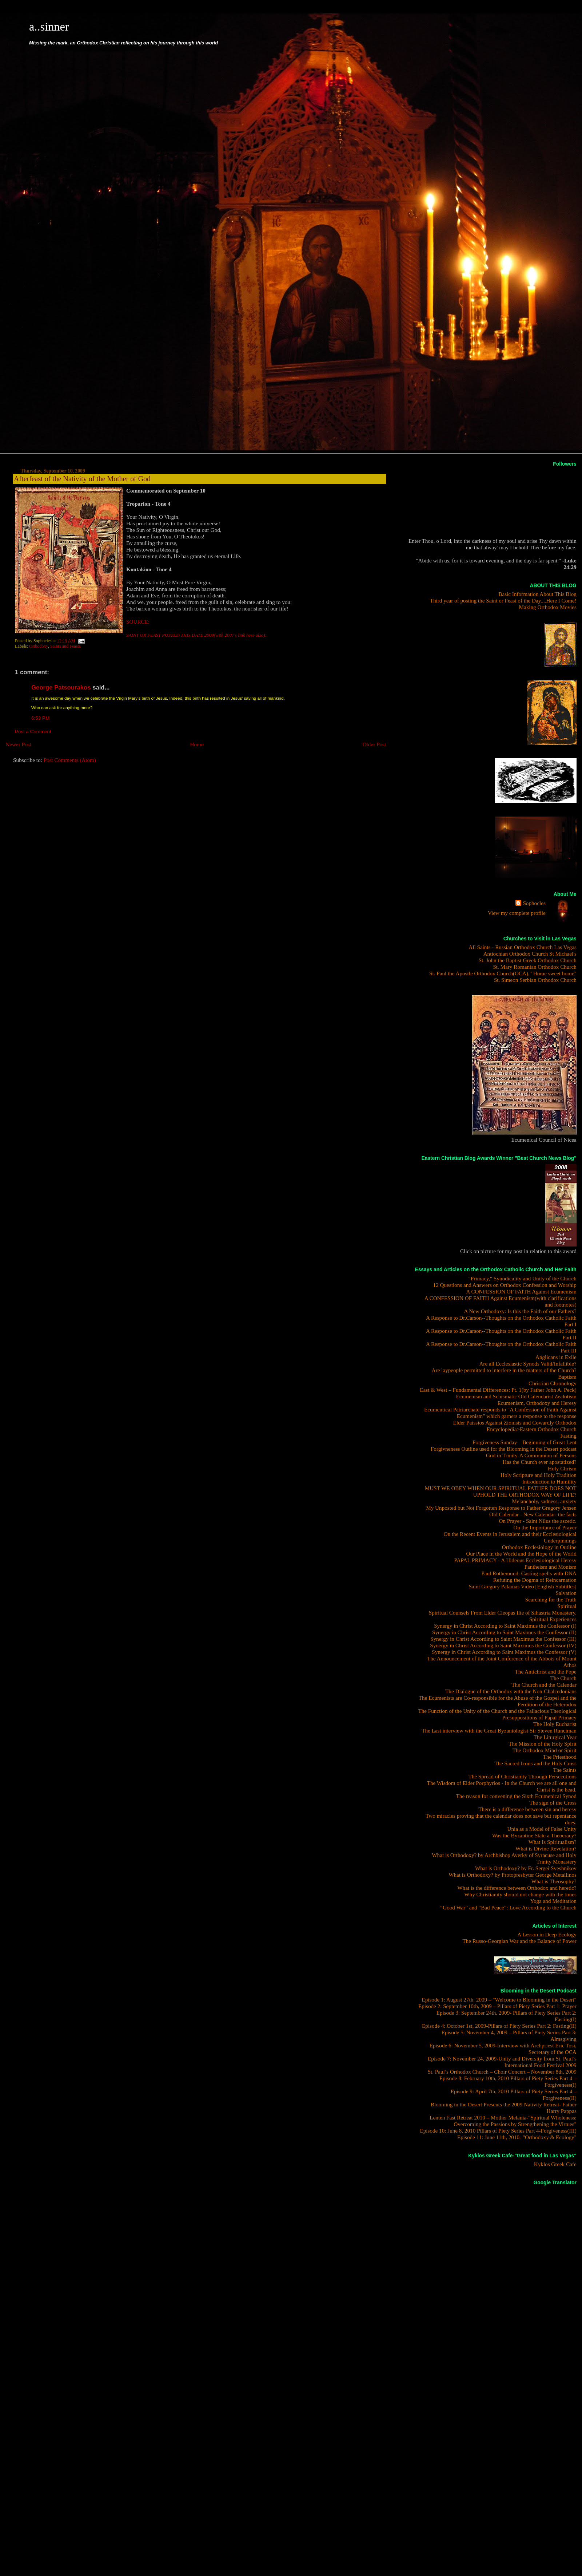 This screenshot has width=582, height=2576. Describe the element at coordinates (560, 1757) in the screenshot. I see `The Priesthood` at that location.